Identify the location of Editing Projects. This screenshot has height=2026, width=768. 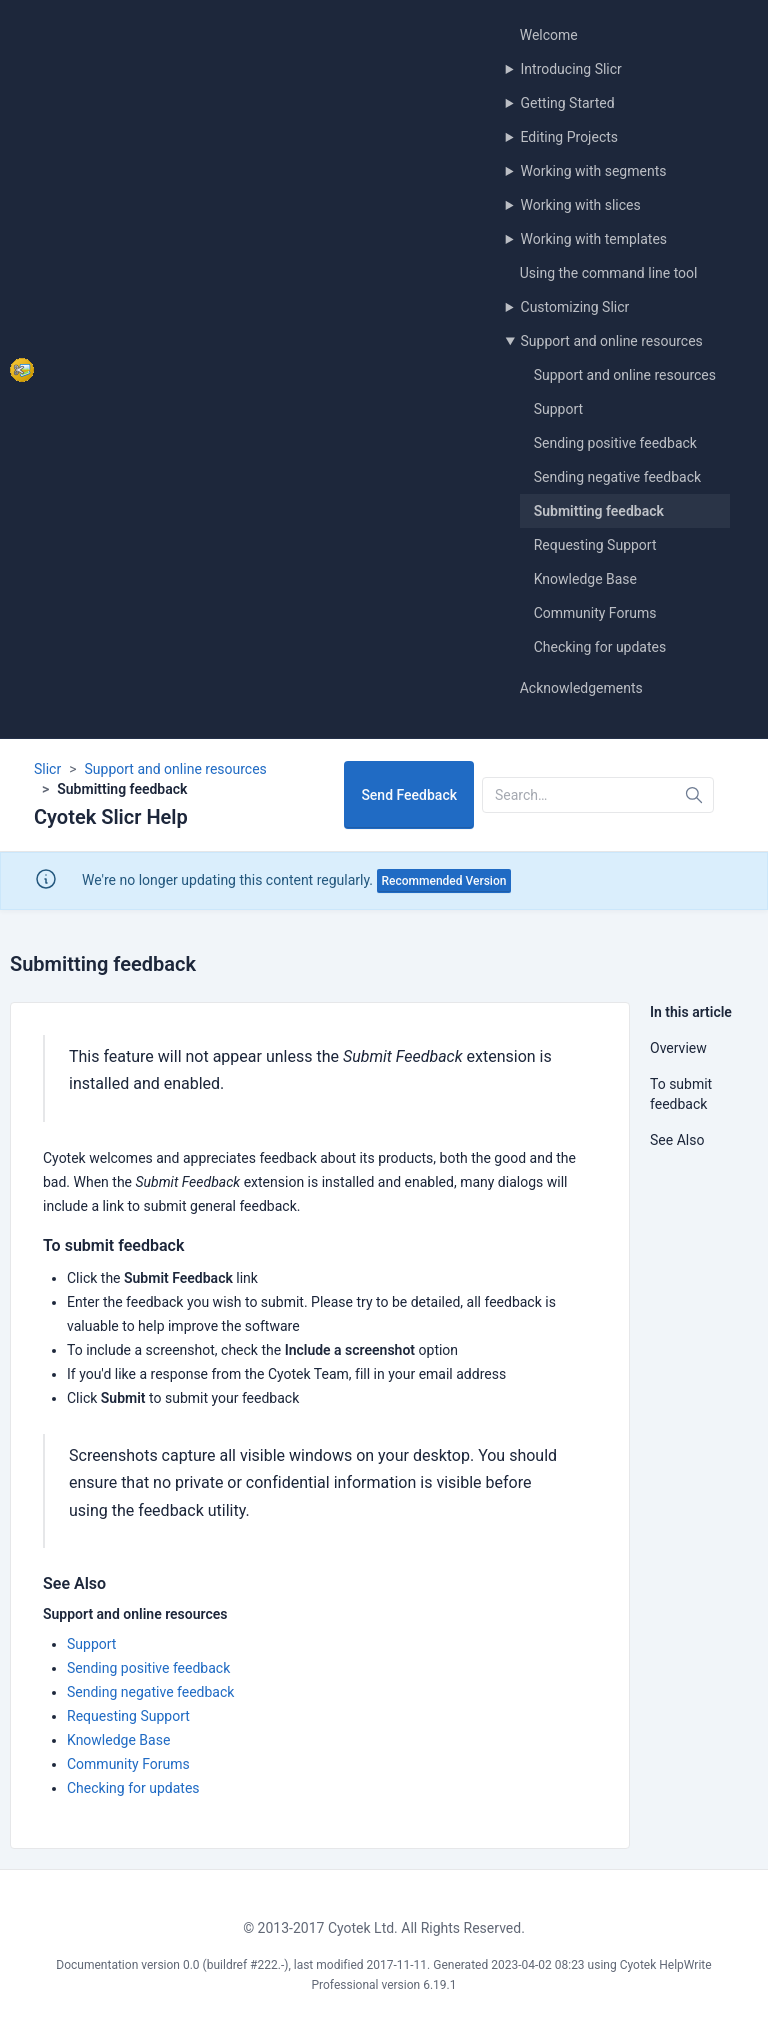
(570, 137).